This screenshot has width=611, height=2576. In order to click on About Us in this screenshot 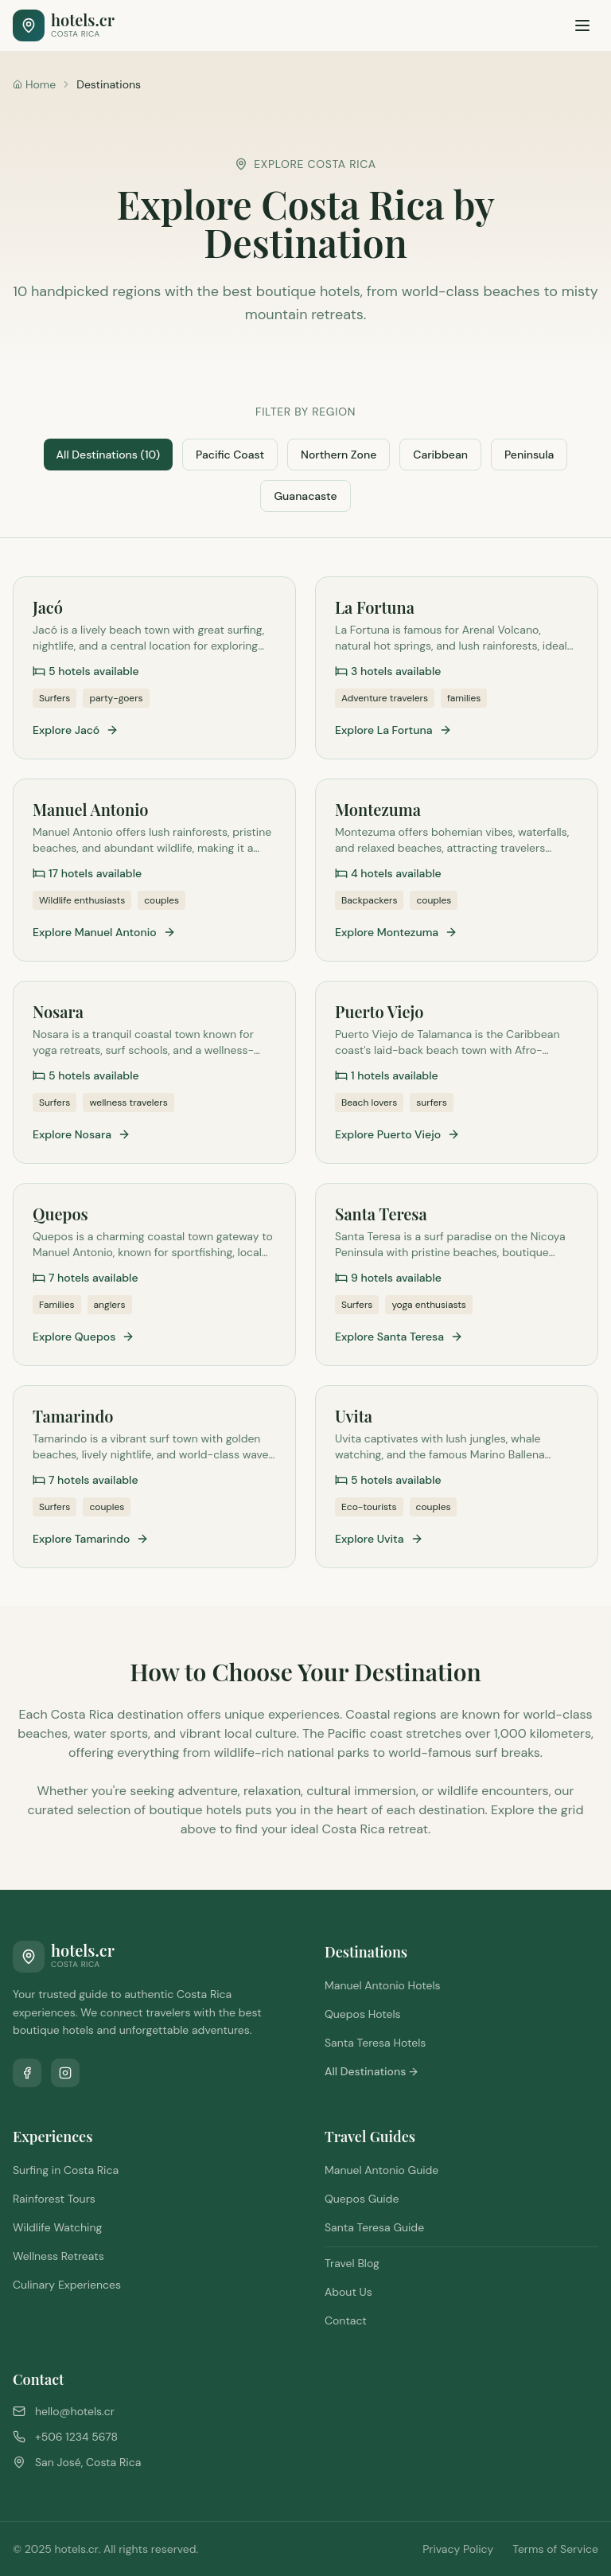, I will do `click(348, 2292)`.